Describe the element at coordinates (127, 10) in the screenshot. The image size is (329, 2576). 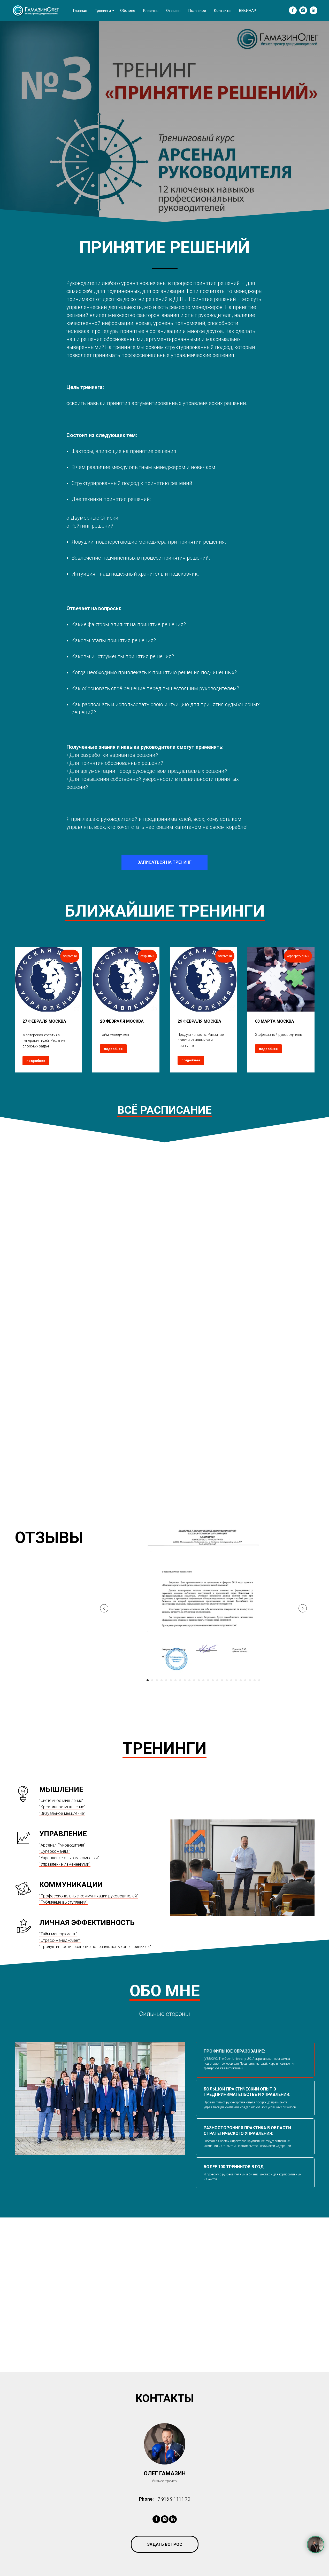
I see `Обо мне` at that location.